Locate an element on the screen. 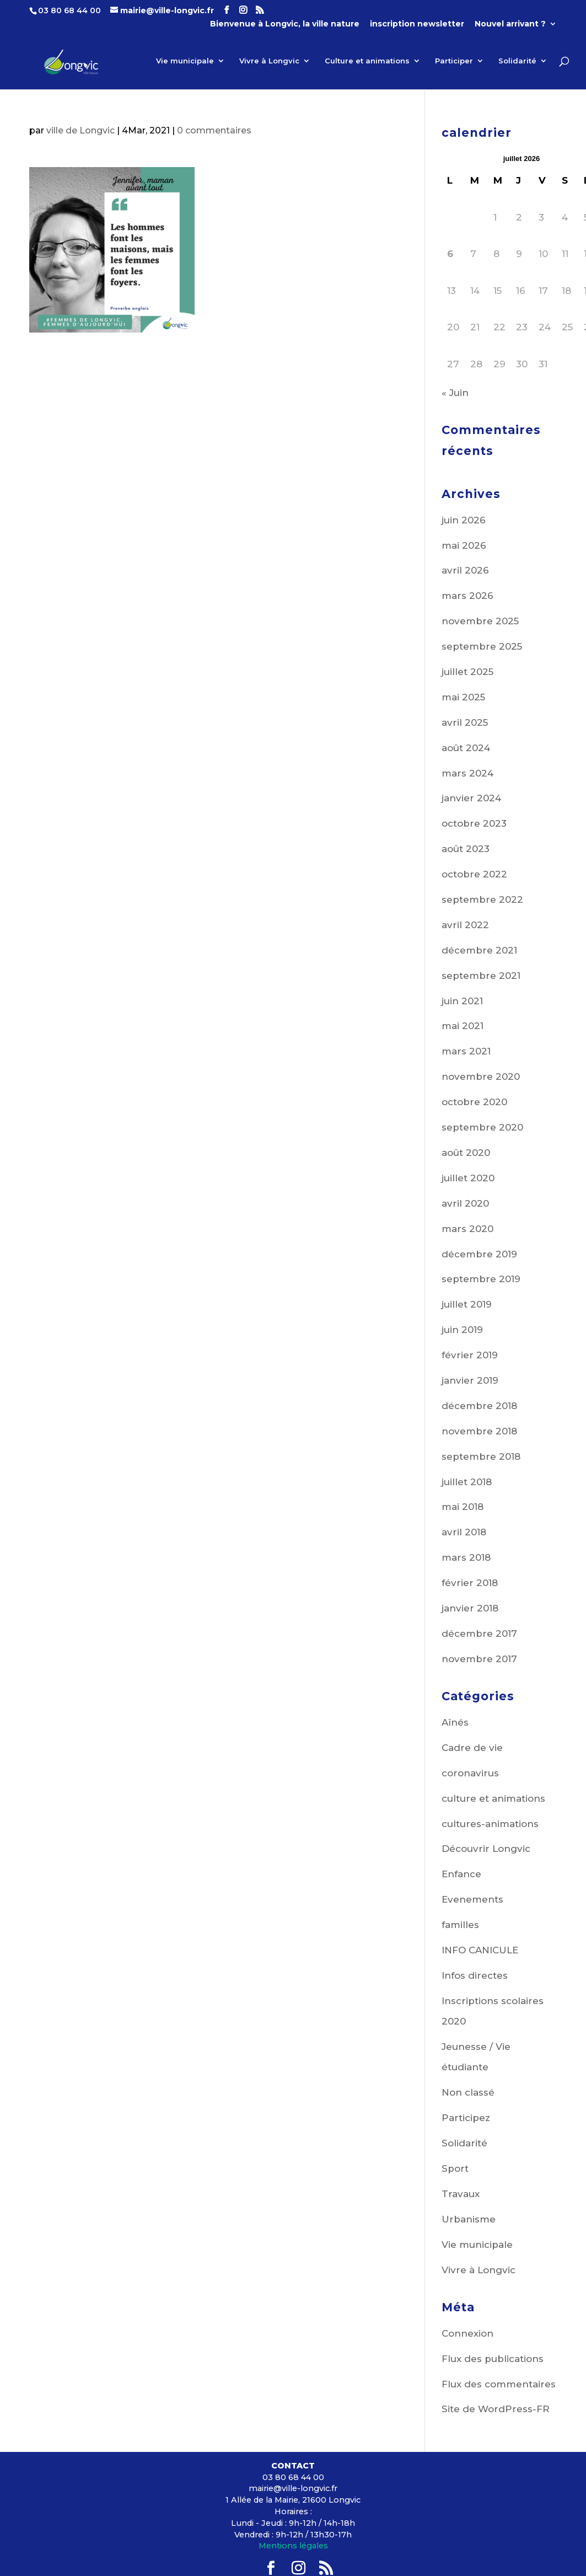  Vie municipale is located at coordinates (185, 62).